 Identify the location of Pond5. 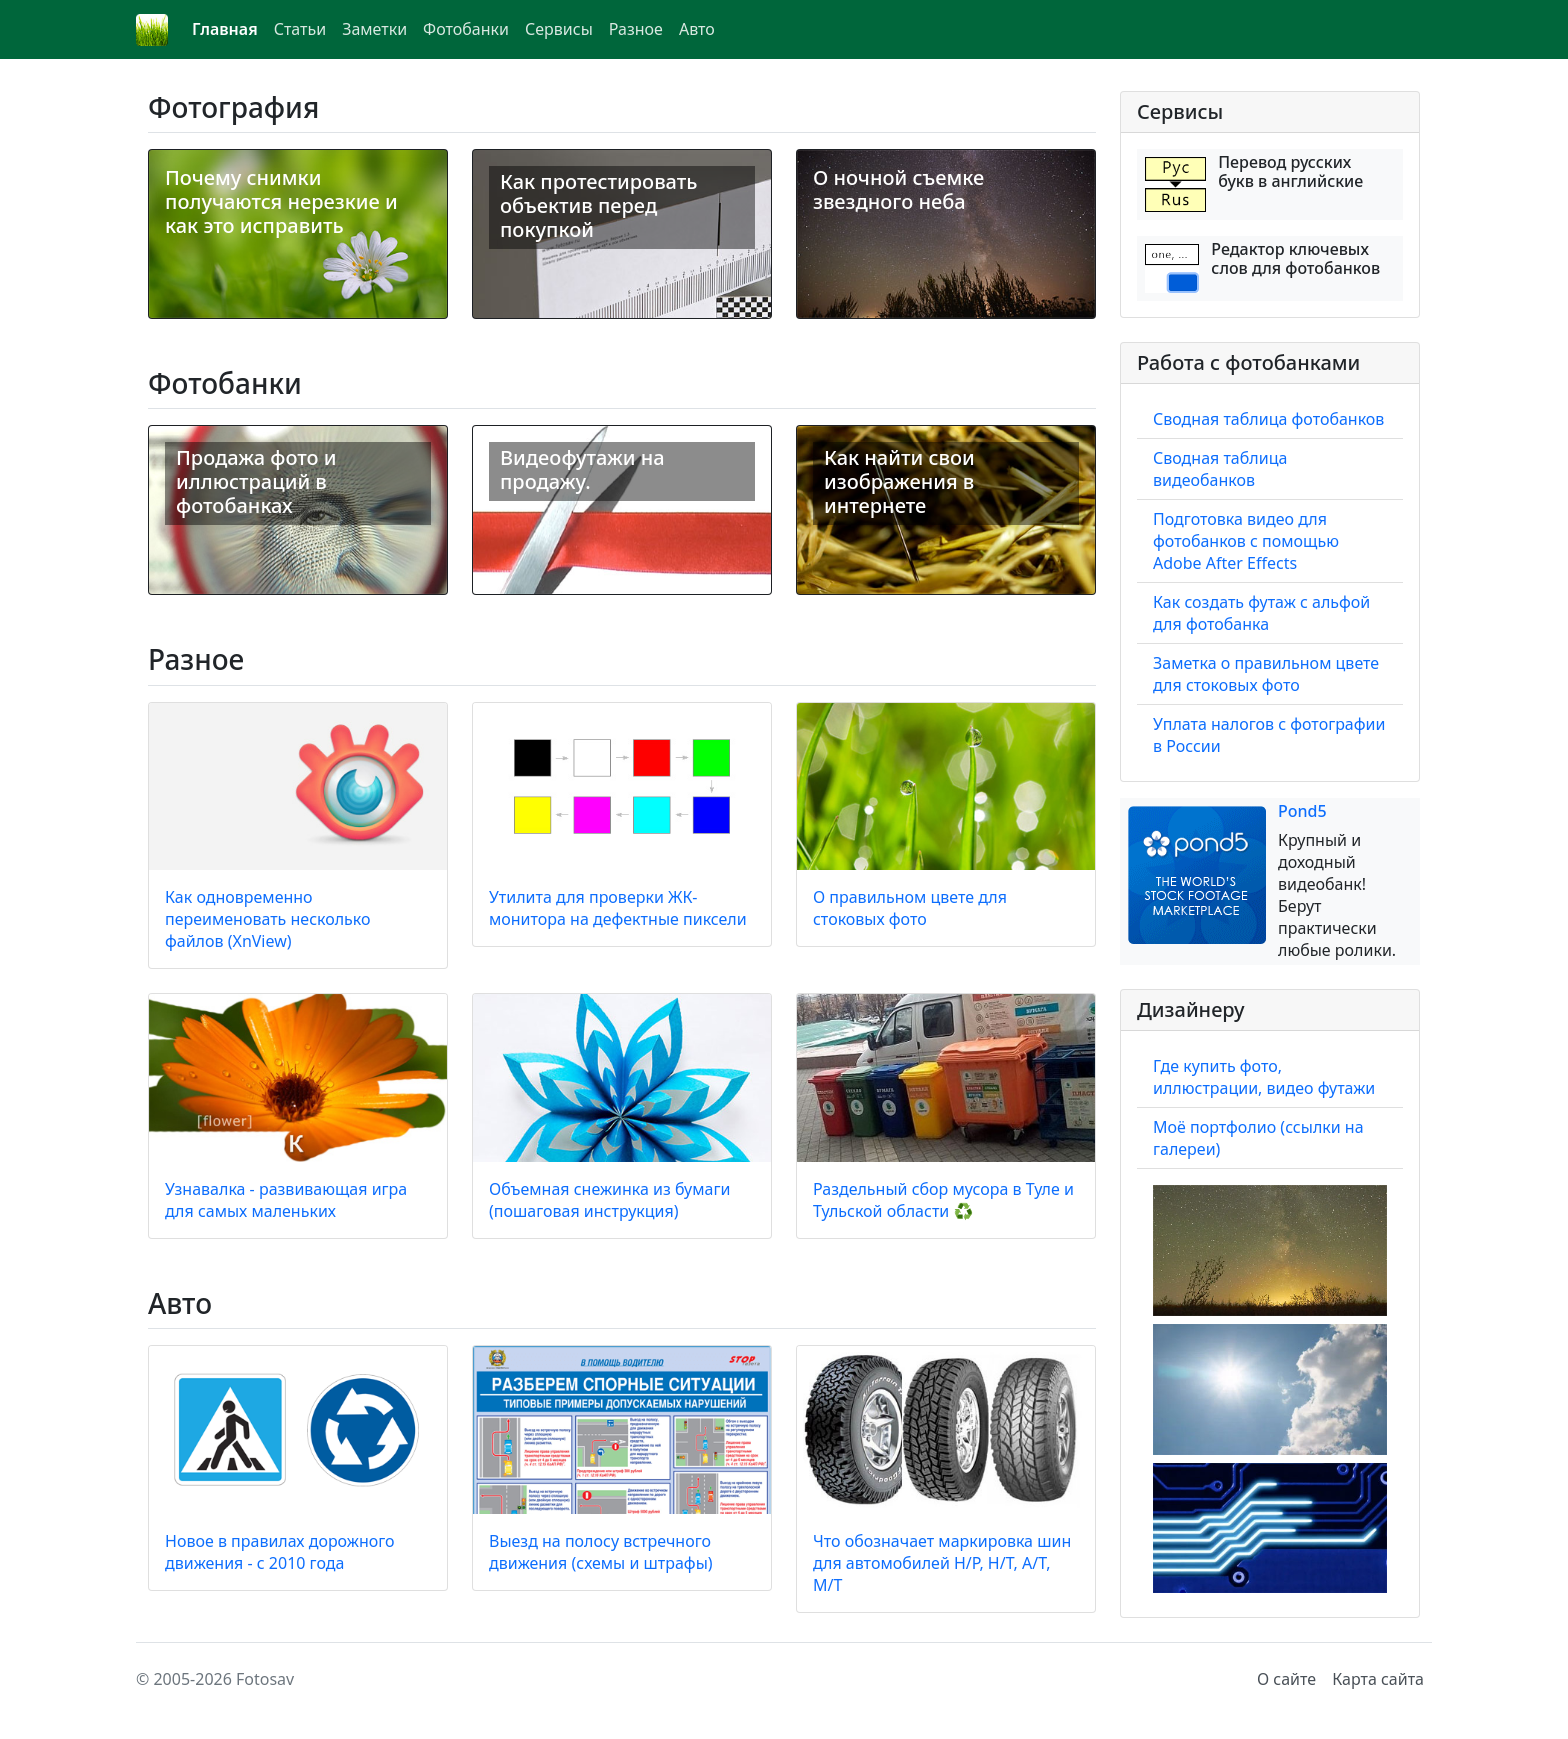
(1302, 811).